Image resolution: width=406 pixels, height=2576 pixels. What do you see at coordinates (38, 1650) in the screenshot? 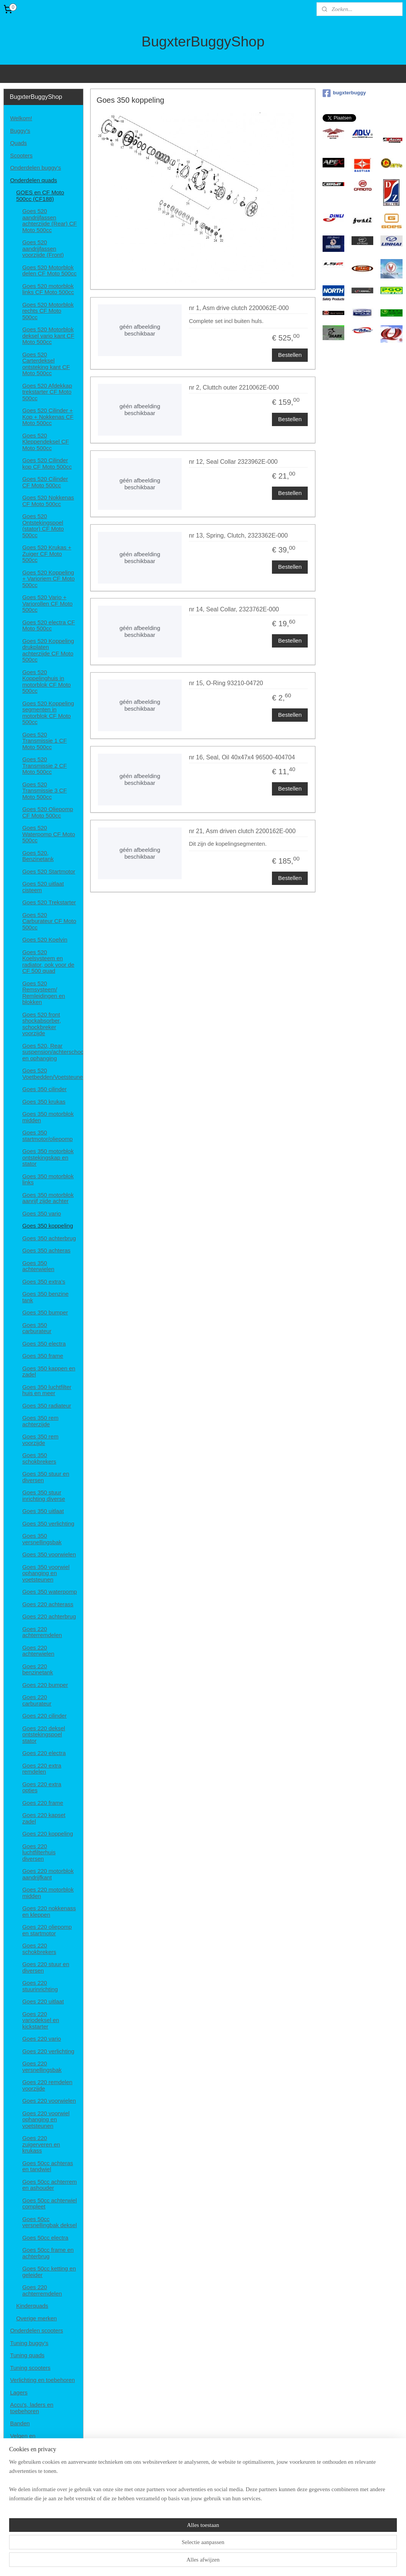
I see `Goes 220 achterwielen` at bounding box center [38, 1650].